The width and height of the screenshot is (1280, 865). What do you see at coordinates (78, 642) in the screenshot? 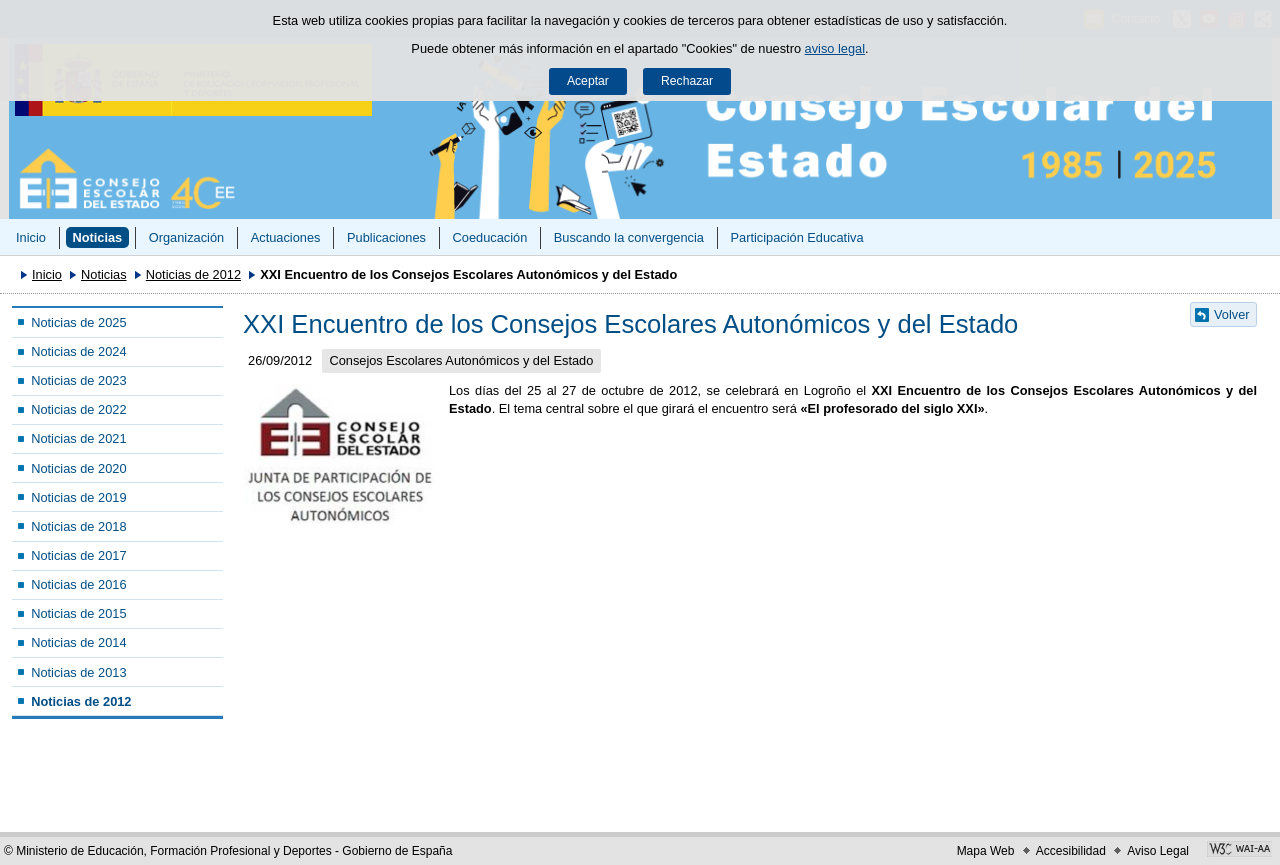
I see `Noticias de 2014` at bounding box center [78, 642].